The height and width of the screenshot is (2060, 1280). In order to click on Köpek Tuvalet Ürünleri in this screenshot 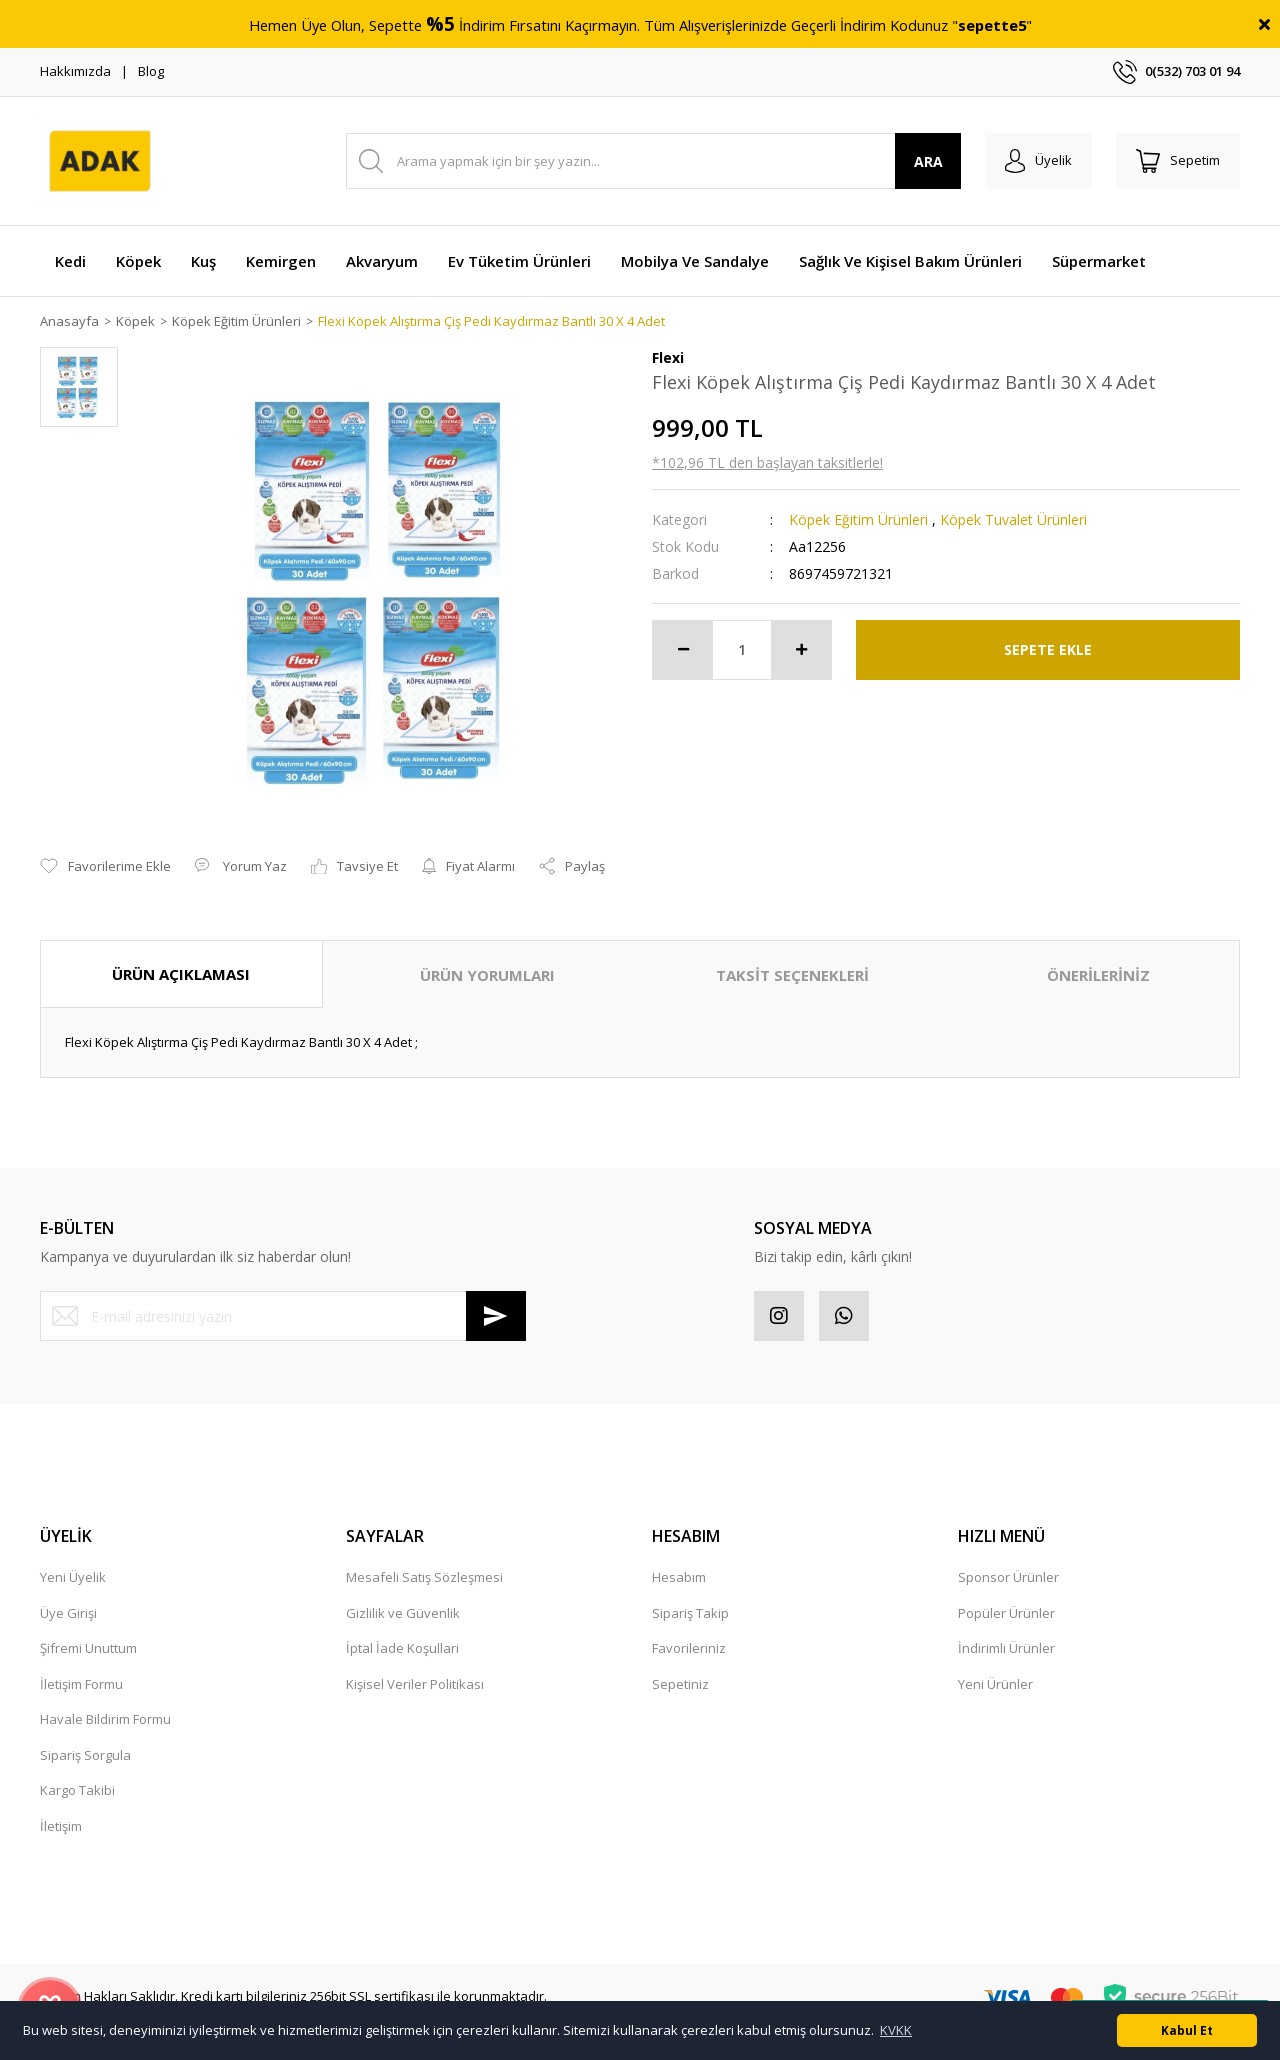, I will do `click(1013, 519)`.